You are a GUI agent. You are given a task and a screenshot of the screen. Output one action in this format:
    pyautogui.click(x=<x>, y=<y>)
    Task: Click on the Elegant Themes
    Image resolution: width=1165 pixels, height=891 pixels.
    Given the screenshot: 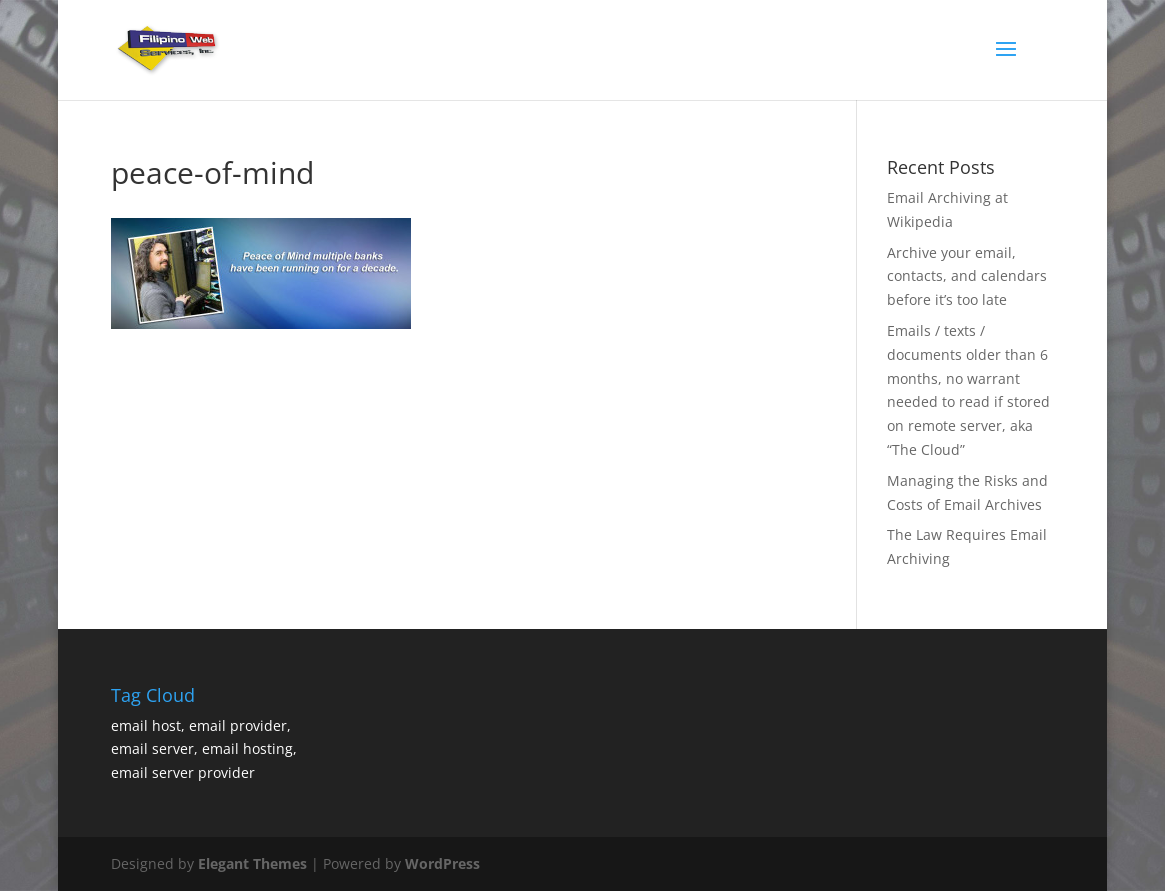 What is the action you would take?
    pyautogui.click(x=252, y=863)
    